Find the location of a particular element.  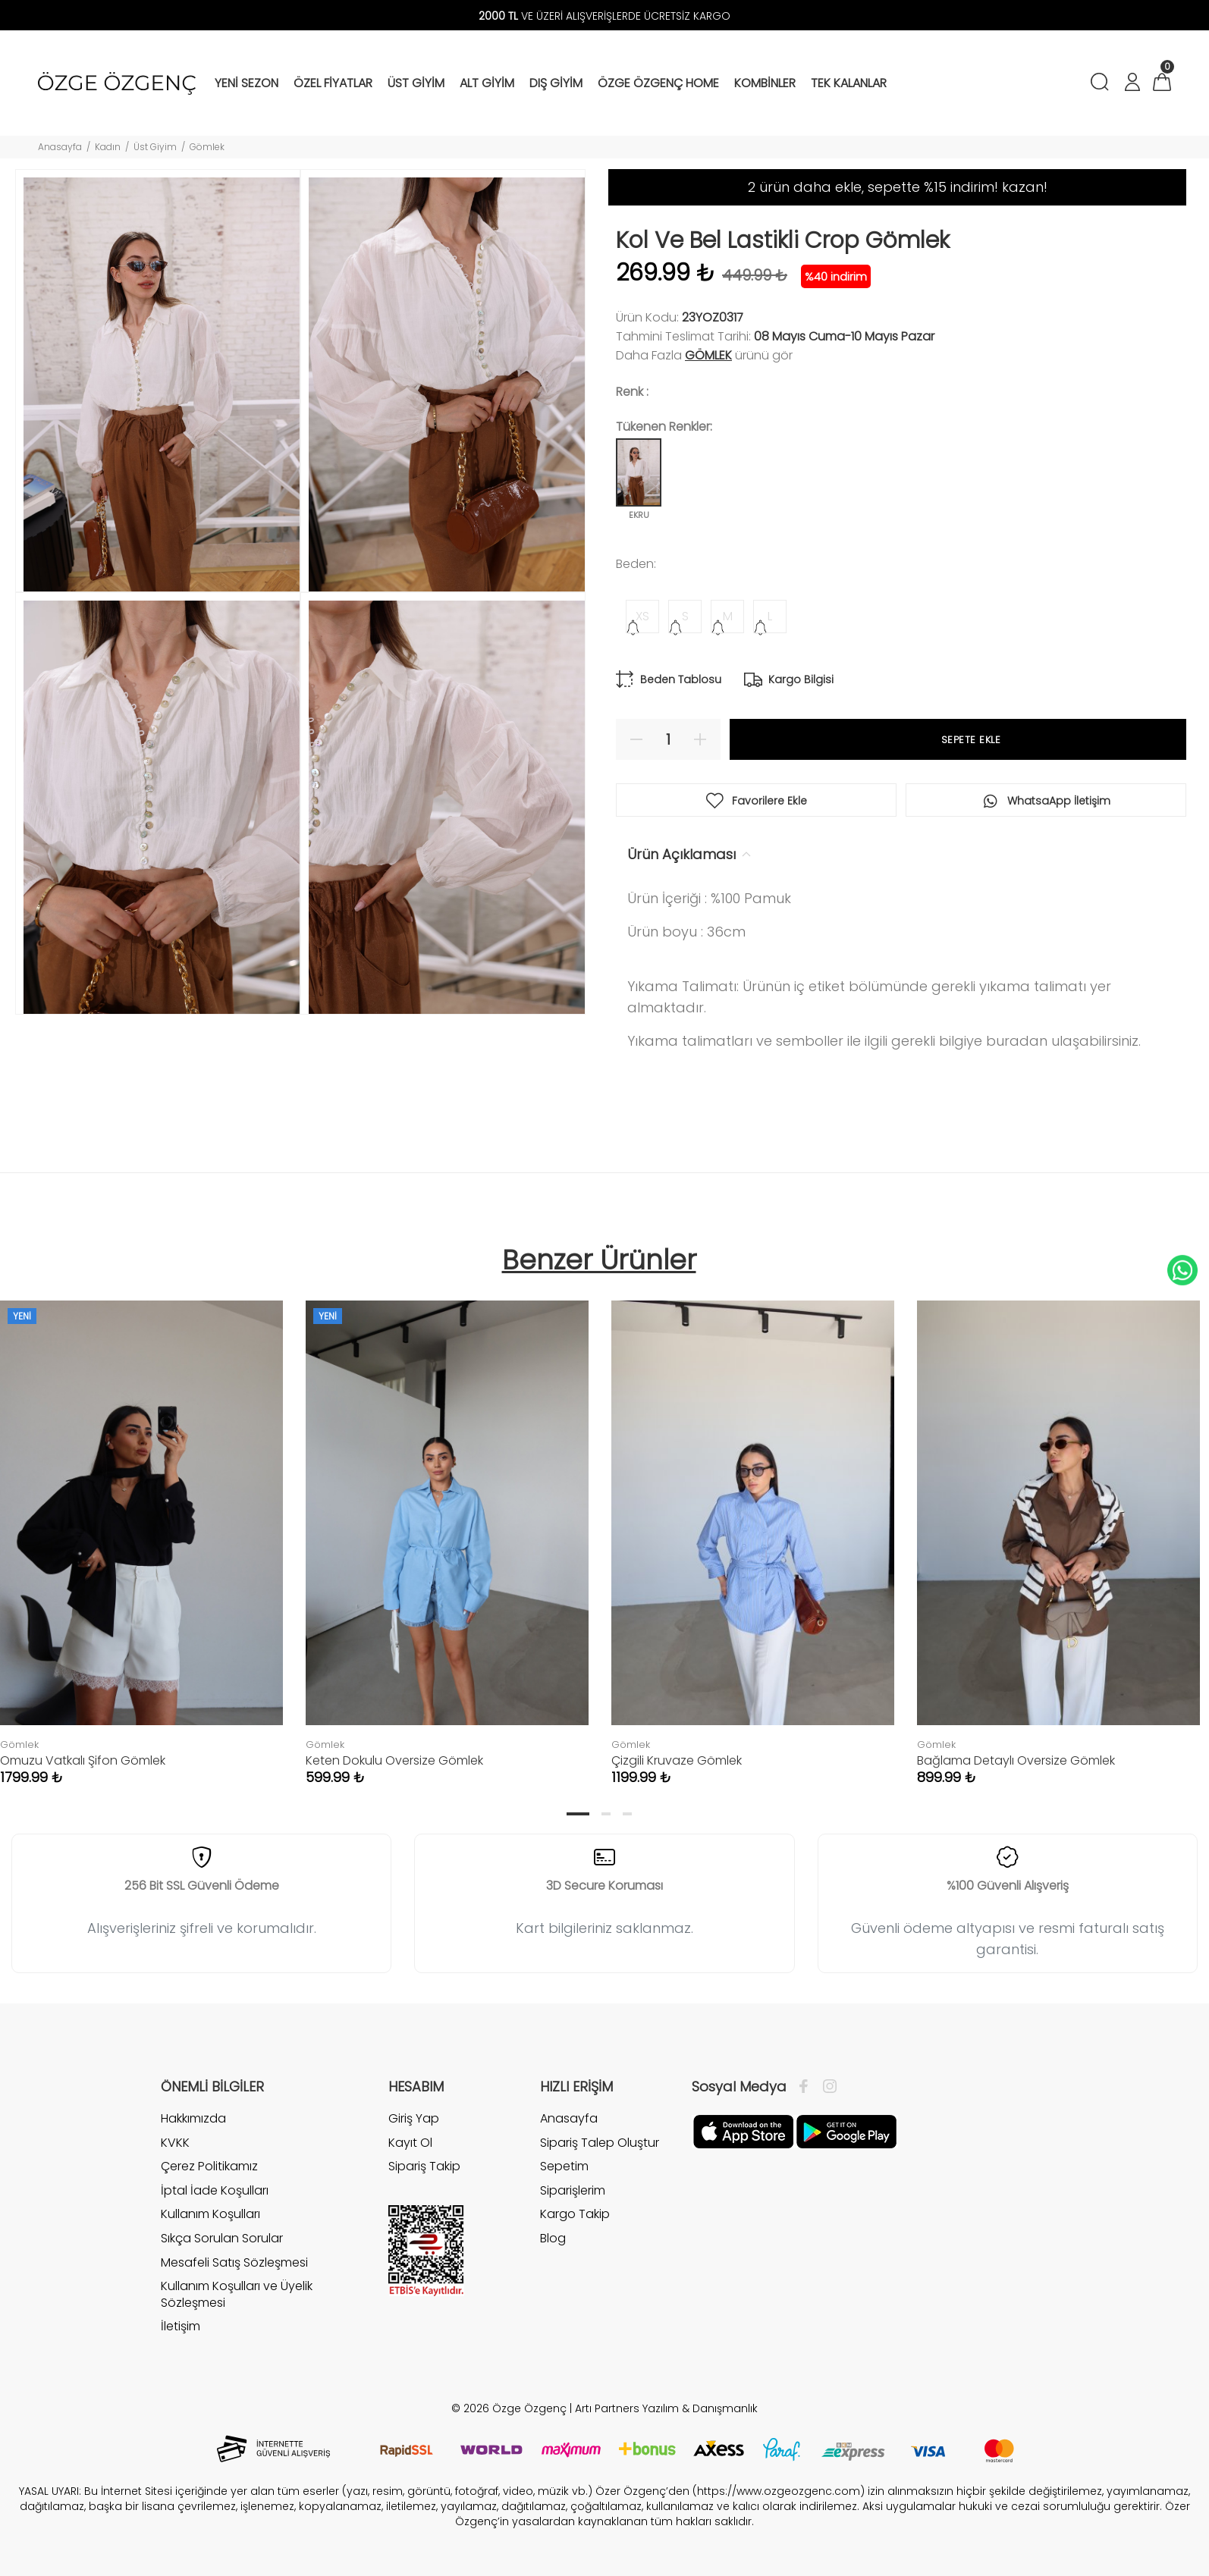

Keten Dokulu Oversize Gömlek is located at coordinates (394, 1760).